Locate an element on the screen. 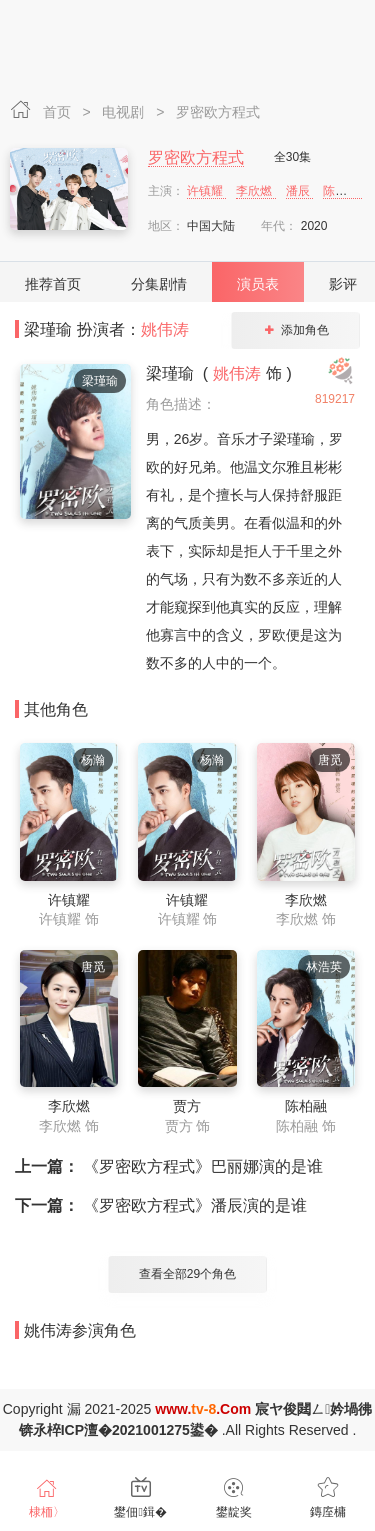  演员表 is located at coordinates (258, 284).